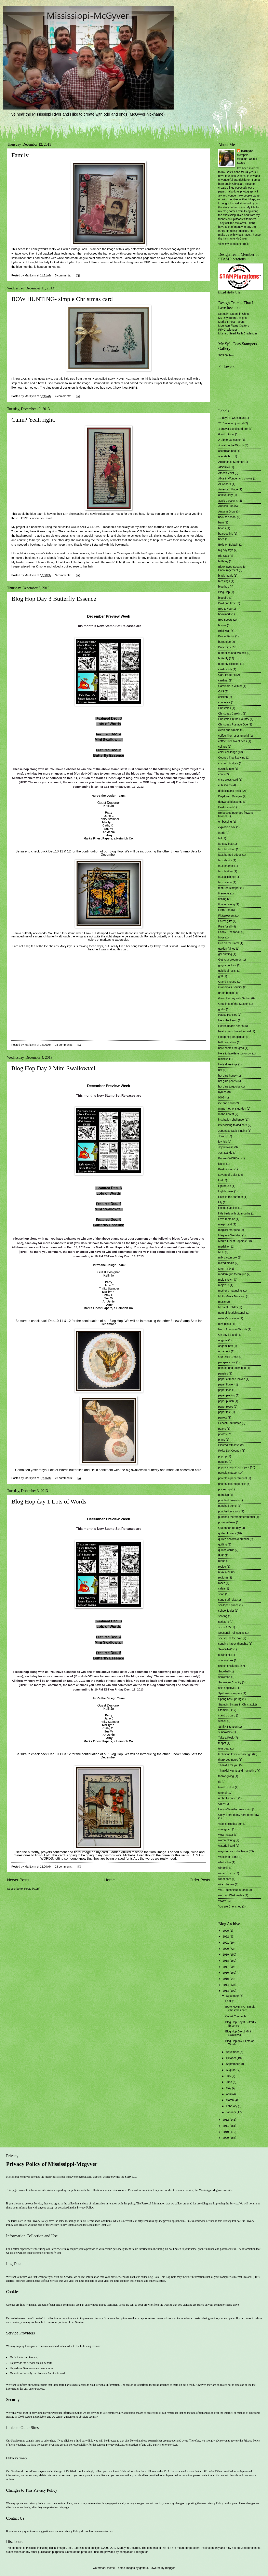  What do you see at coordinates (63, 396) in the screenshot?
I see `4 comments:` at bounding box center [63, 396].